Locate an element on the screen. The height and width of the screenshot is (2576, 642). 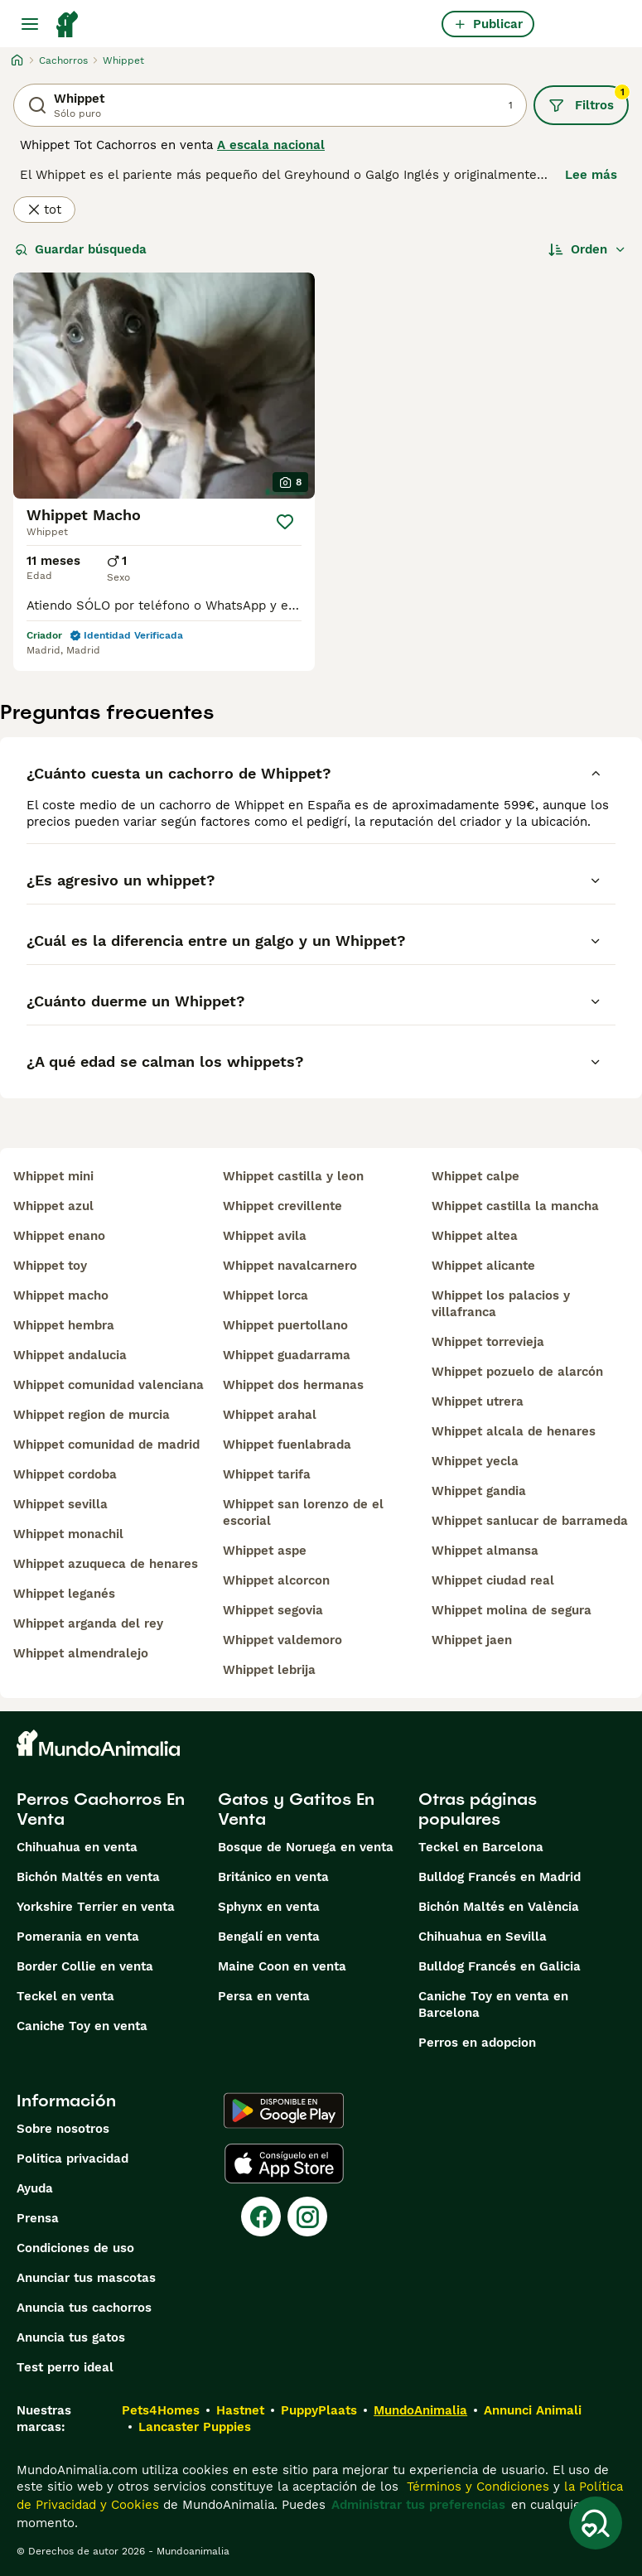
Bengalí en venta is located at coordinates (269, 1936).